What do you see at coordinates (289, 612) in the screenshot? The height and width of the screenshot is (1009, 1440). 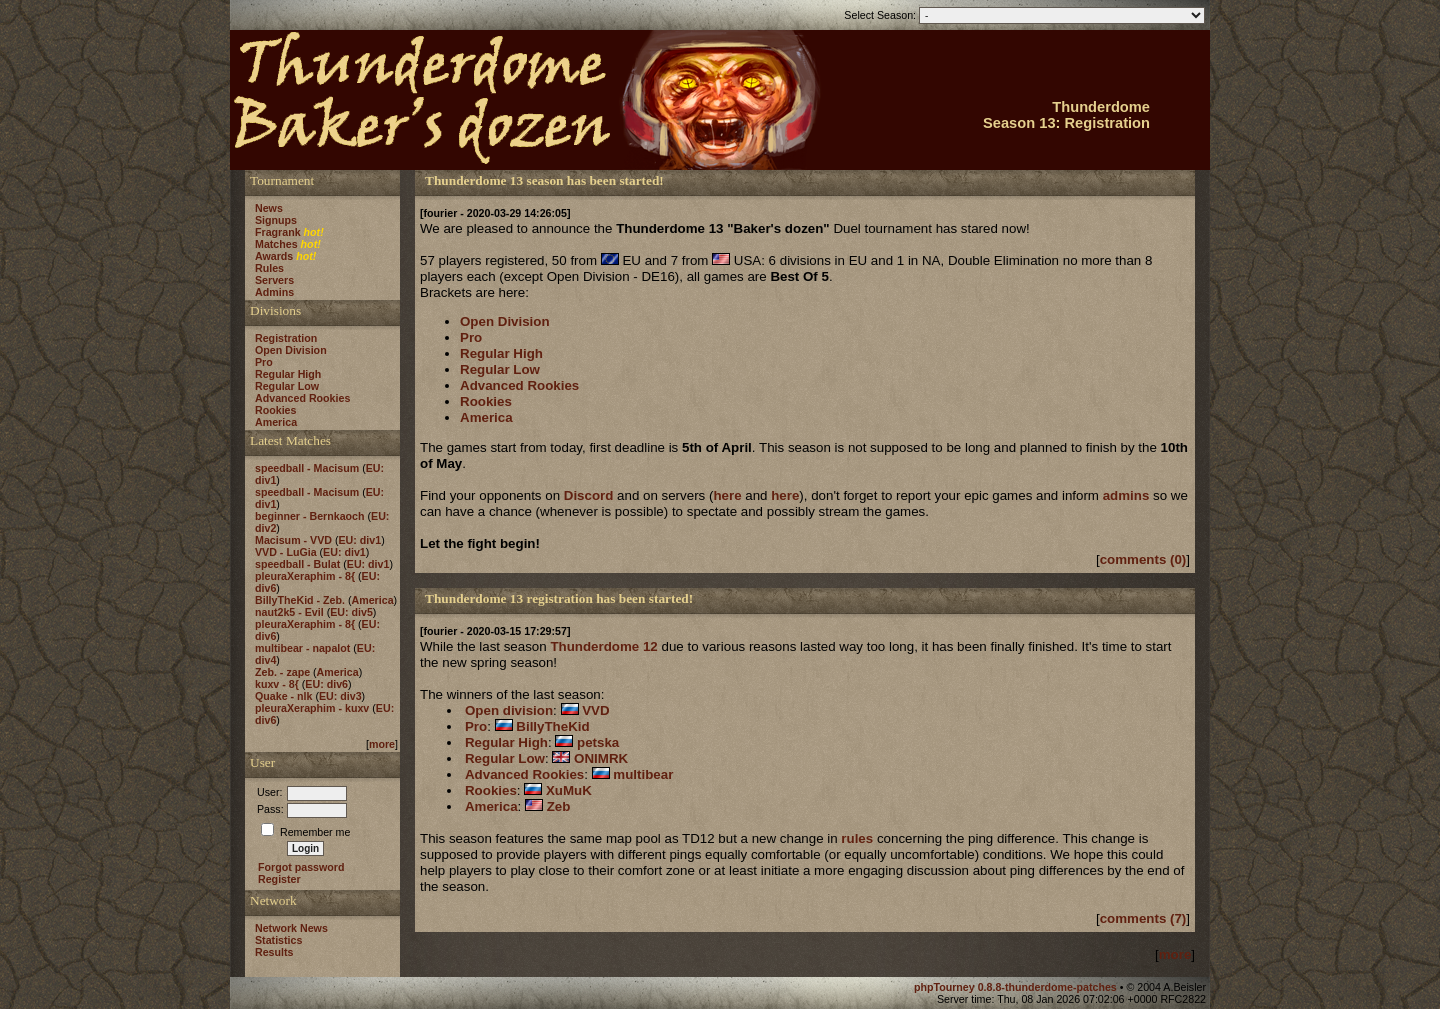 I see `naut2k5 - Evil` at bounding box center [289, 612].